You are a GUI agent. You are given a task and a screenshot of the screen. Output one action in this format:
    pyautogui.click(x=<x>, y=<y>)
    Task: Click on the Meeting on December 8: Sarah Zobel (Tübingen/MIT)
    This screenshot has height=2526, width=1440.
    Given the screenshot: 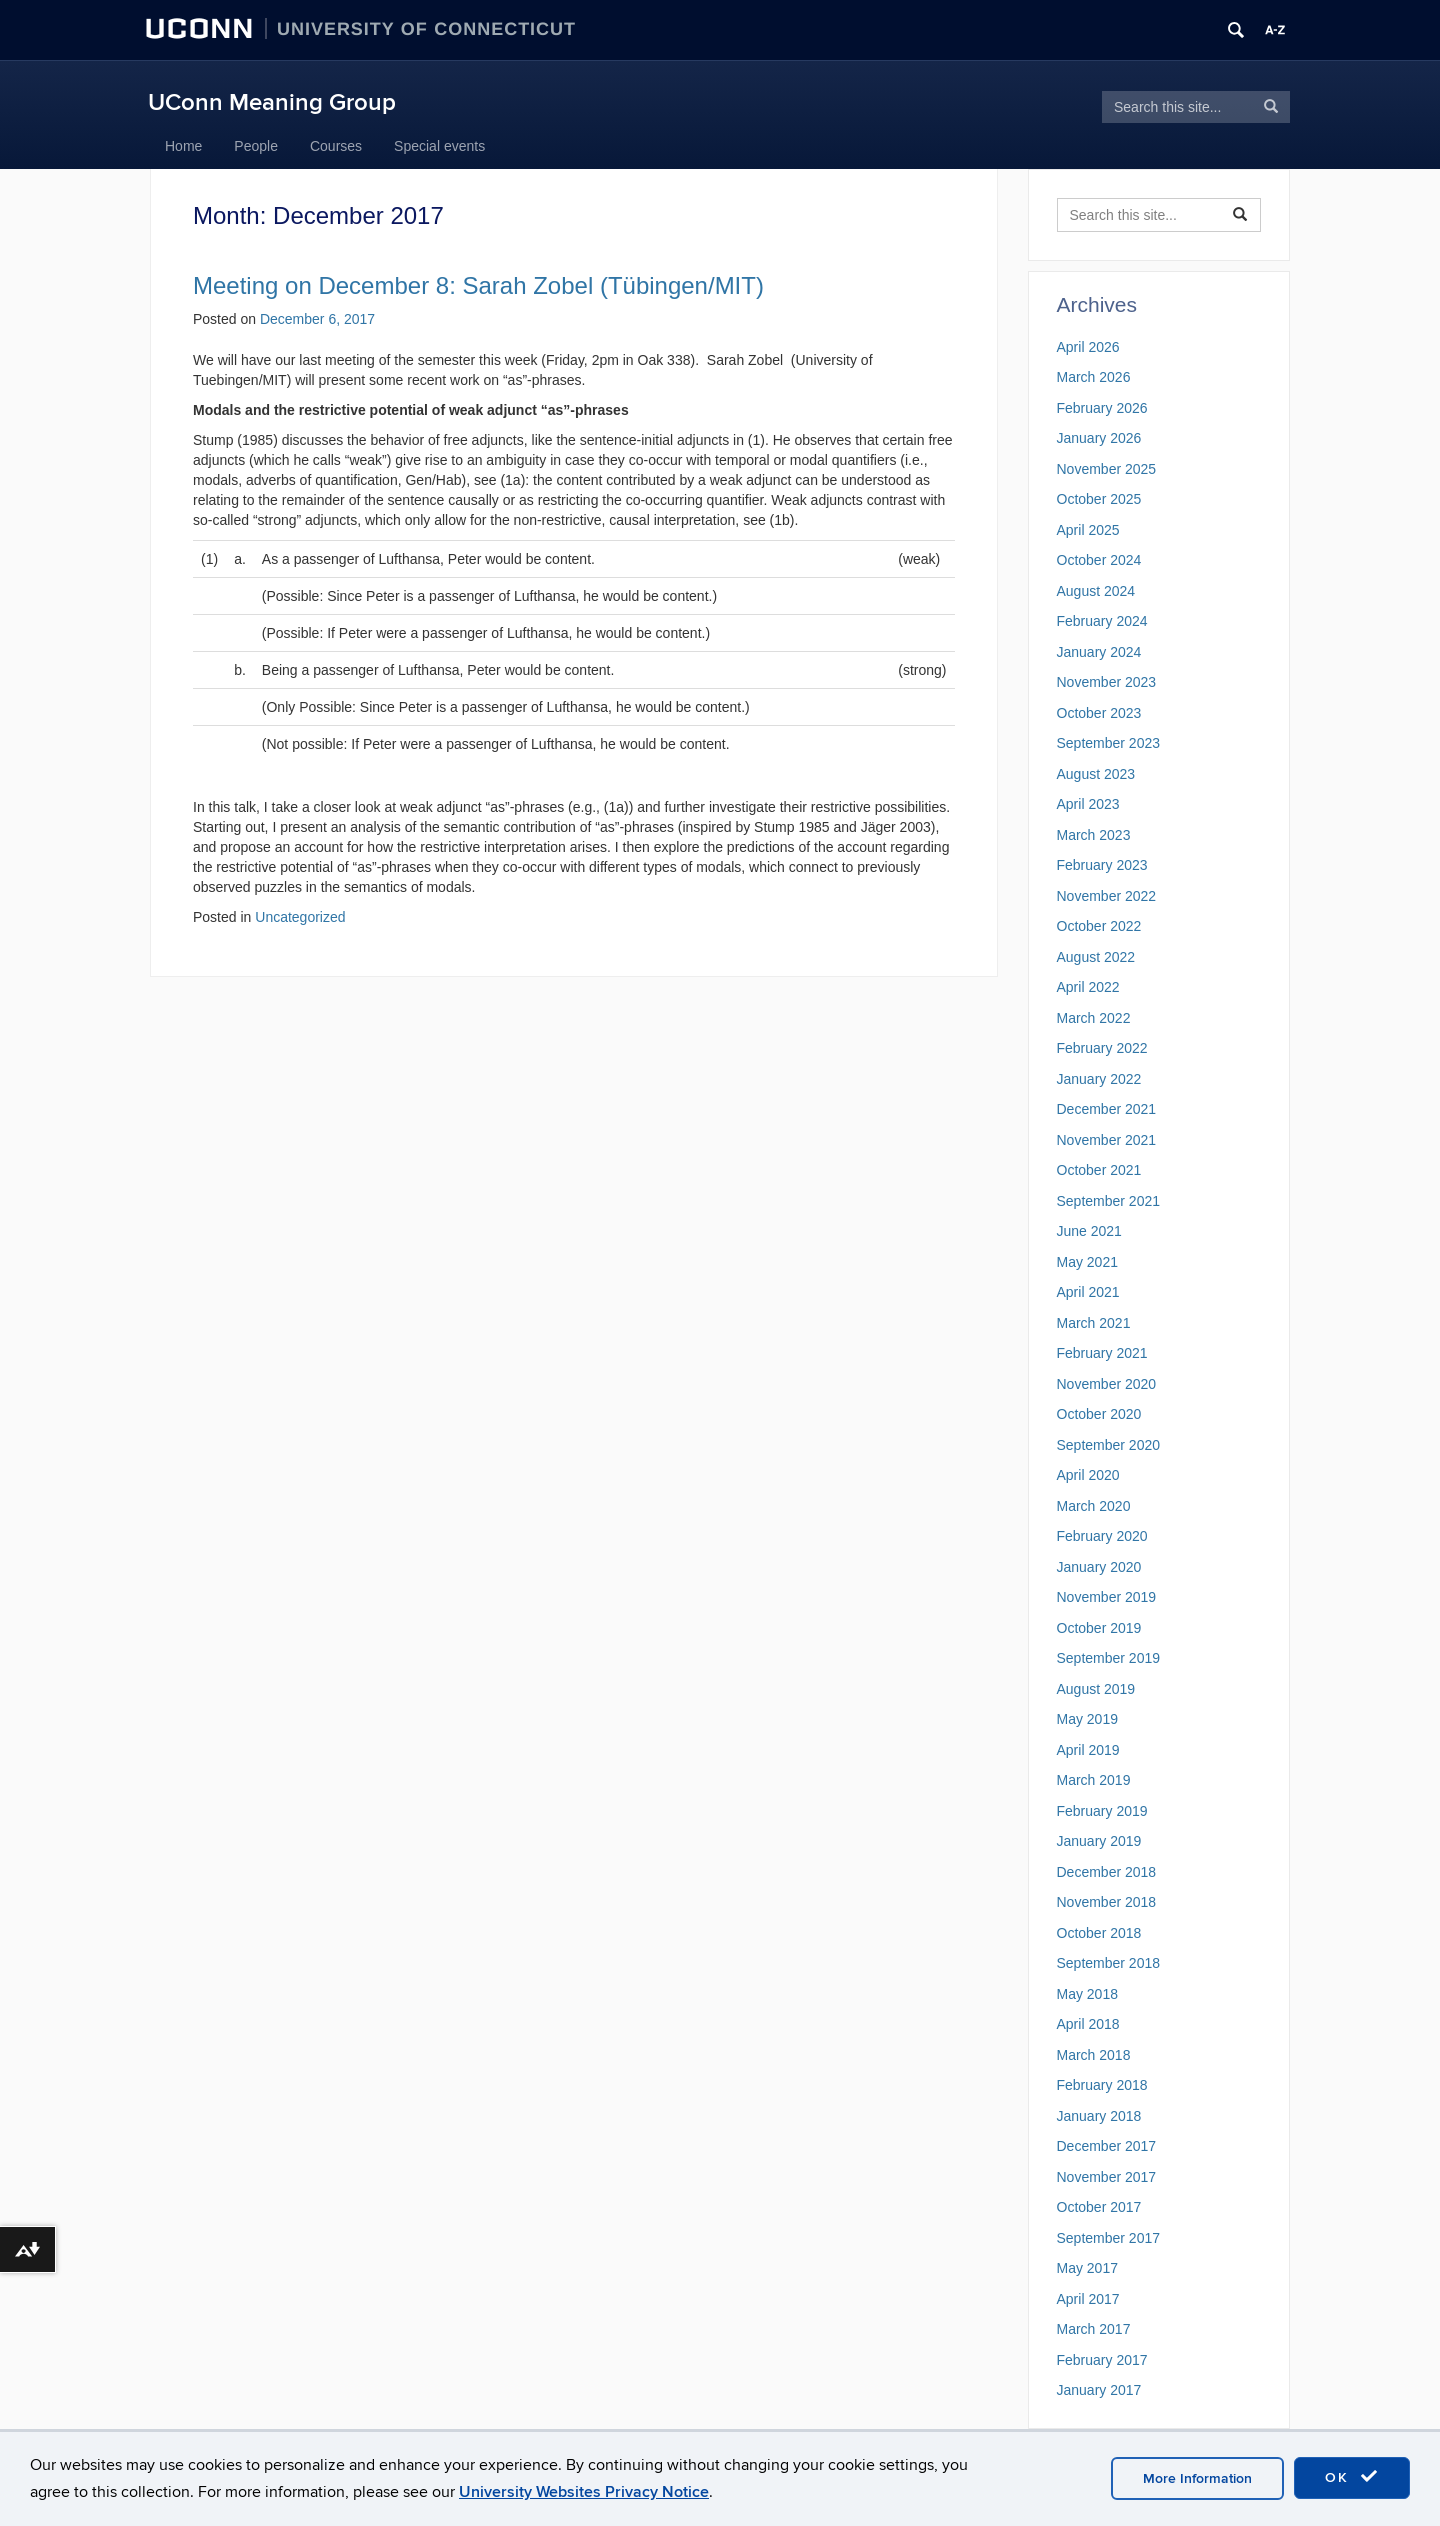 What is the action you would take?
    pyautogui.click(x=478, y=285)
    